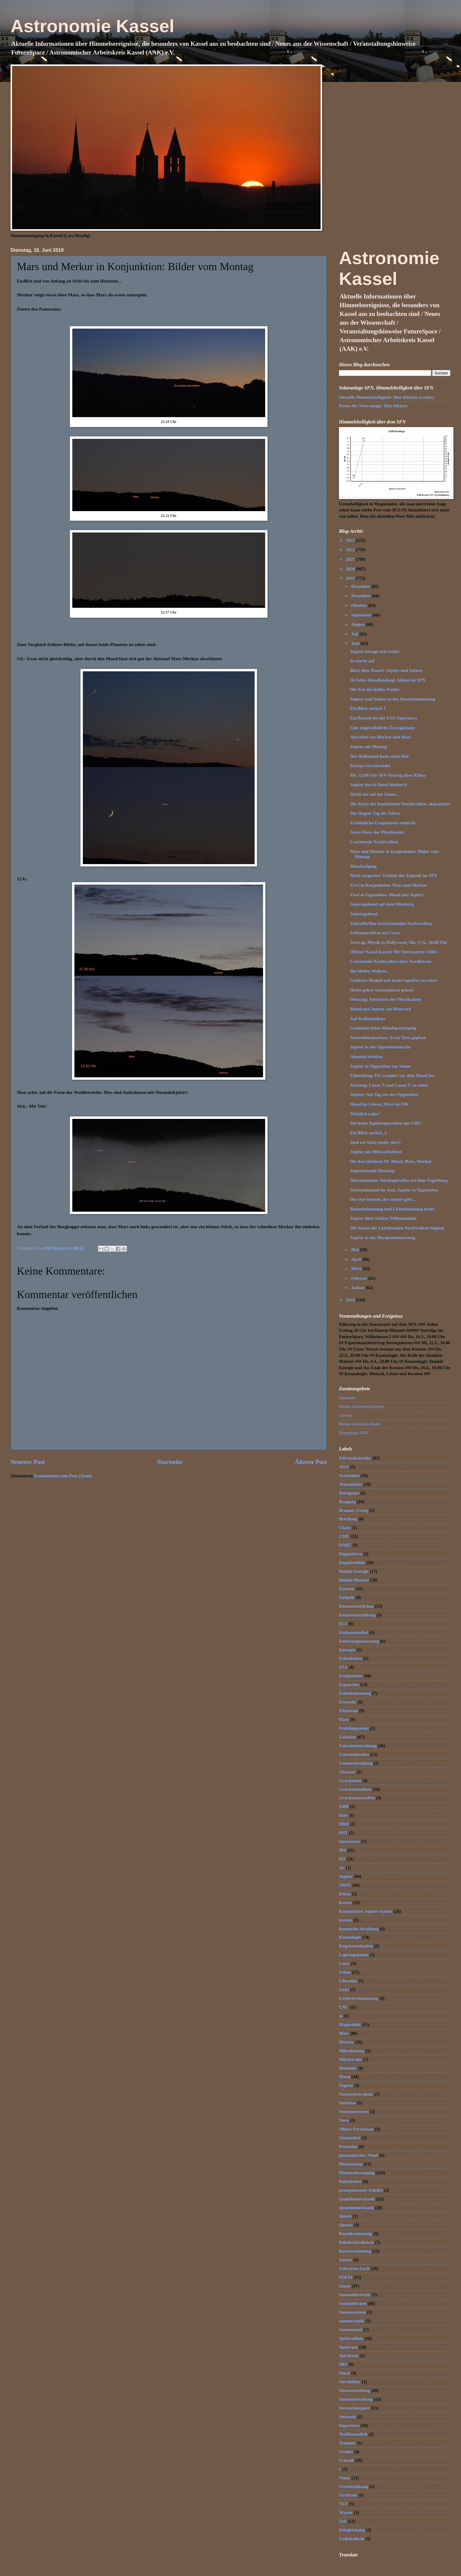 The height and width of the screenshot is (2576, 461). Describe the element at coordinates (391, 1161) in the screenshot. I see `Die drei (kleinen) M: Mond, Mars, Merkur` at that location.